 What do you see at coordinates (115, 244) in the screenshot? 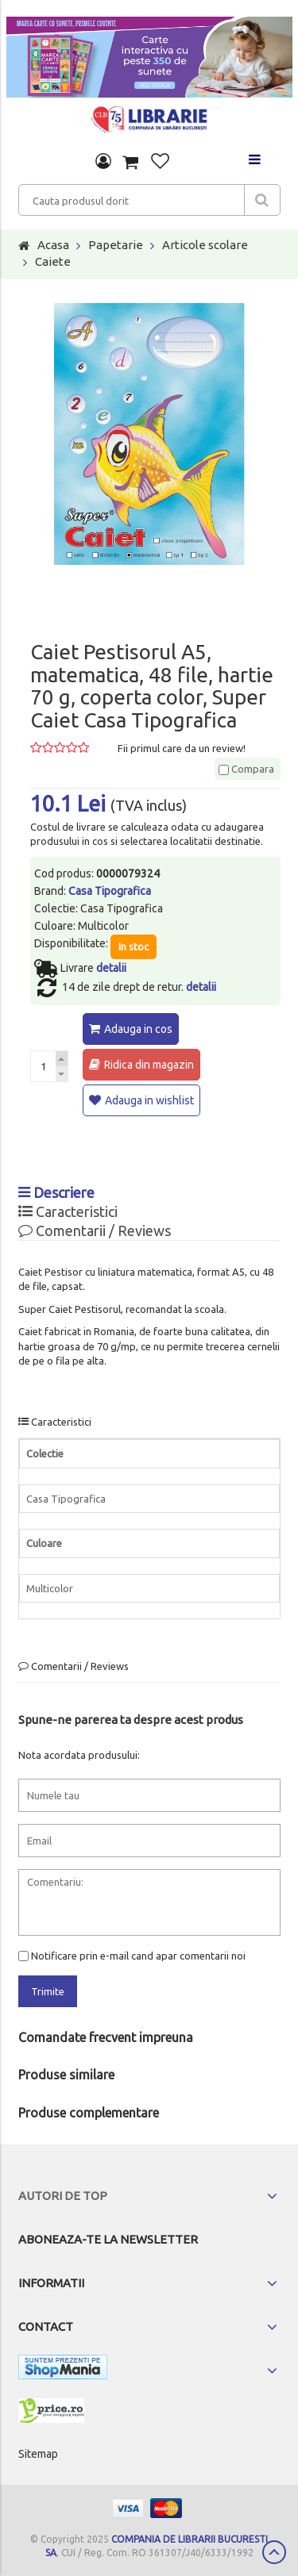
I see `Papetarie` at bounding box center [115, 244].